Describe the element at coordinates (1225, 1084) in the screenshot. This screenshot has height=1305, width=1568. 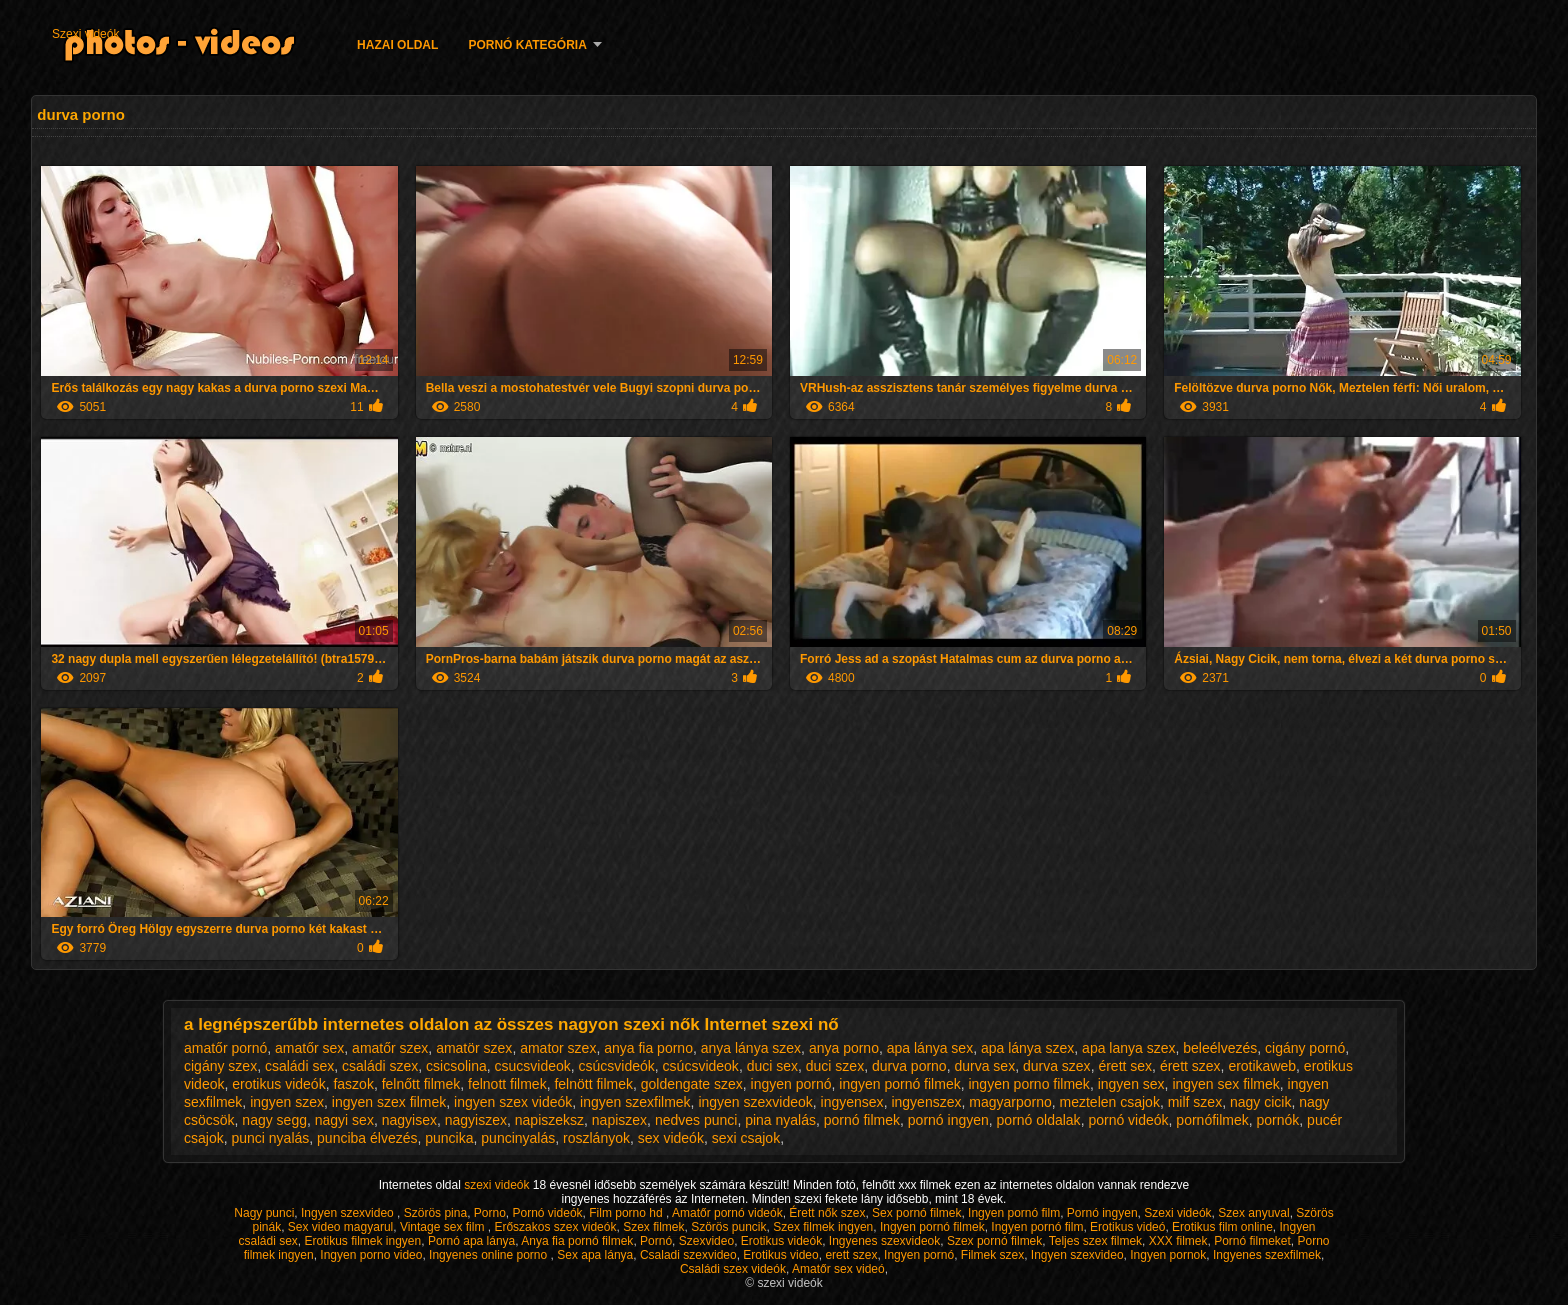
I see `ingyen sex filmek` at that location.